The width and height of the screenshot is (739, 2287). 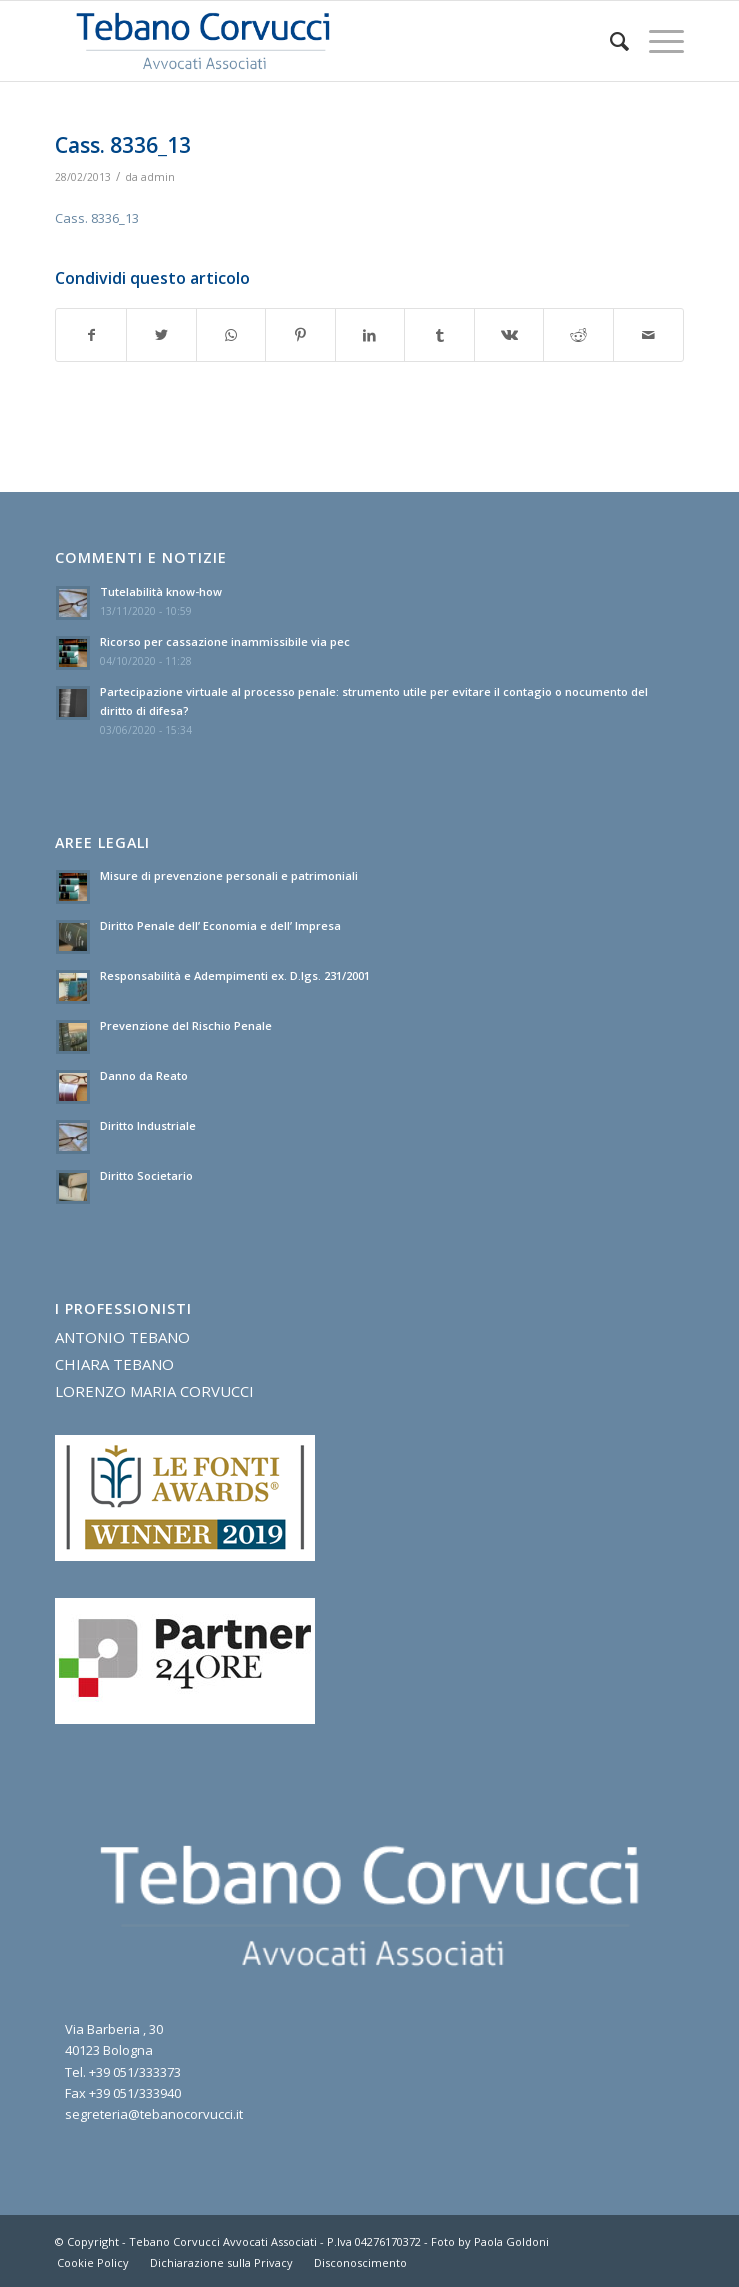 What do you see at coordinates (439, 335) in the screenshot?
I see `[Condividi su Tumblr]` at bounding box center [439, 335].